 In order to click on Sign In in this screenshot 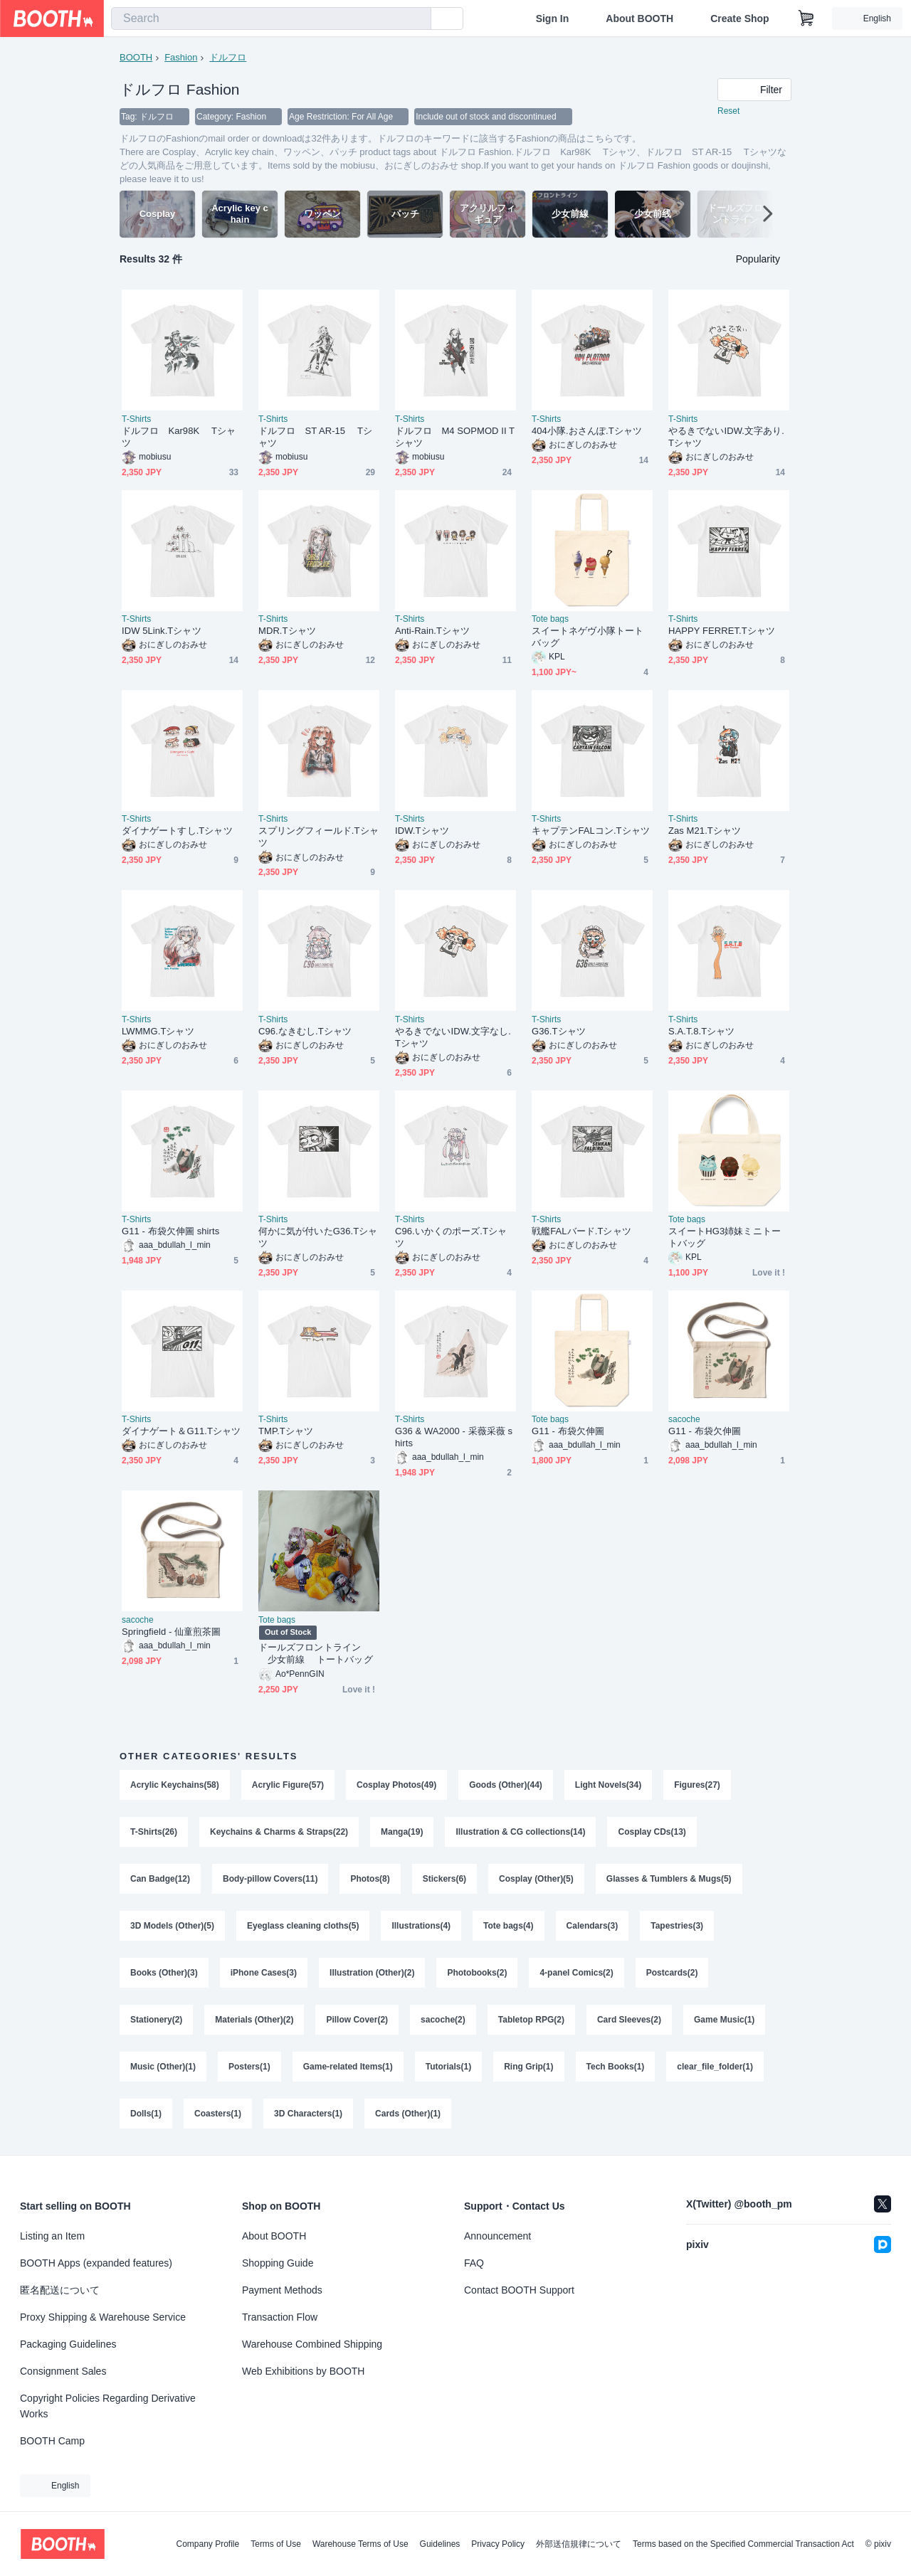, I will do `click(552, 18)`.